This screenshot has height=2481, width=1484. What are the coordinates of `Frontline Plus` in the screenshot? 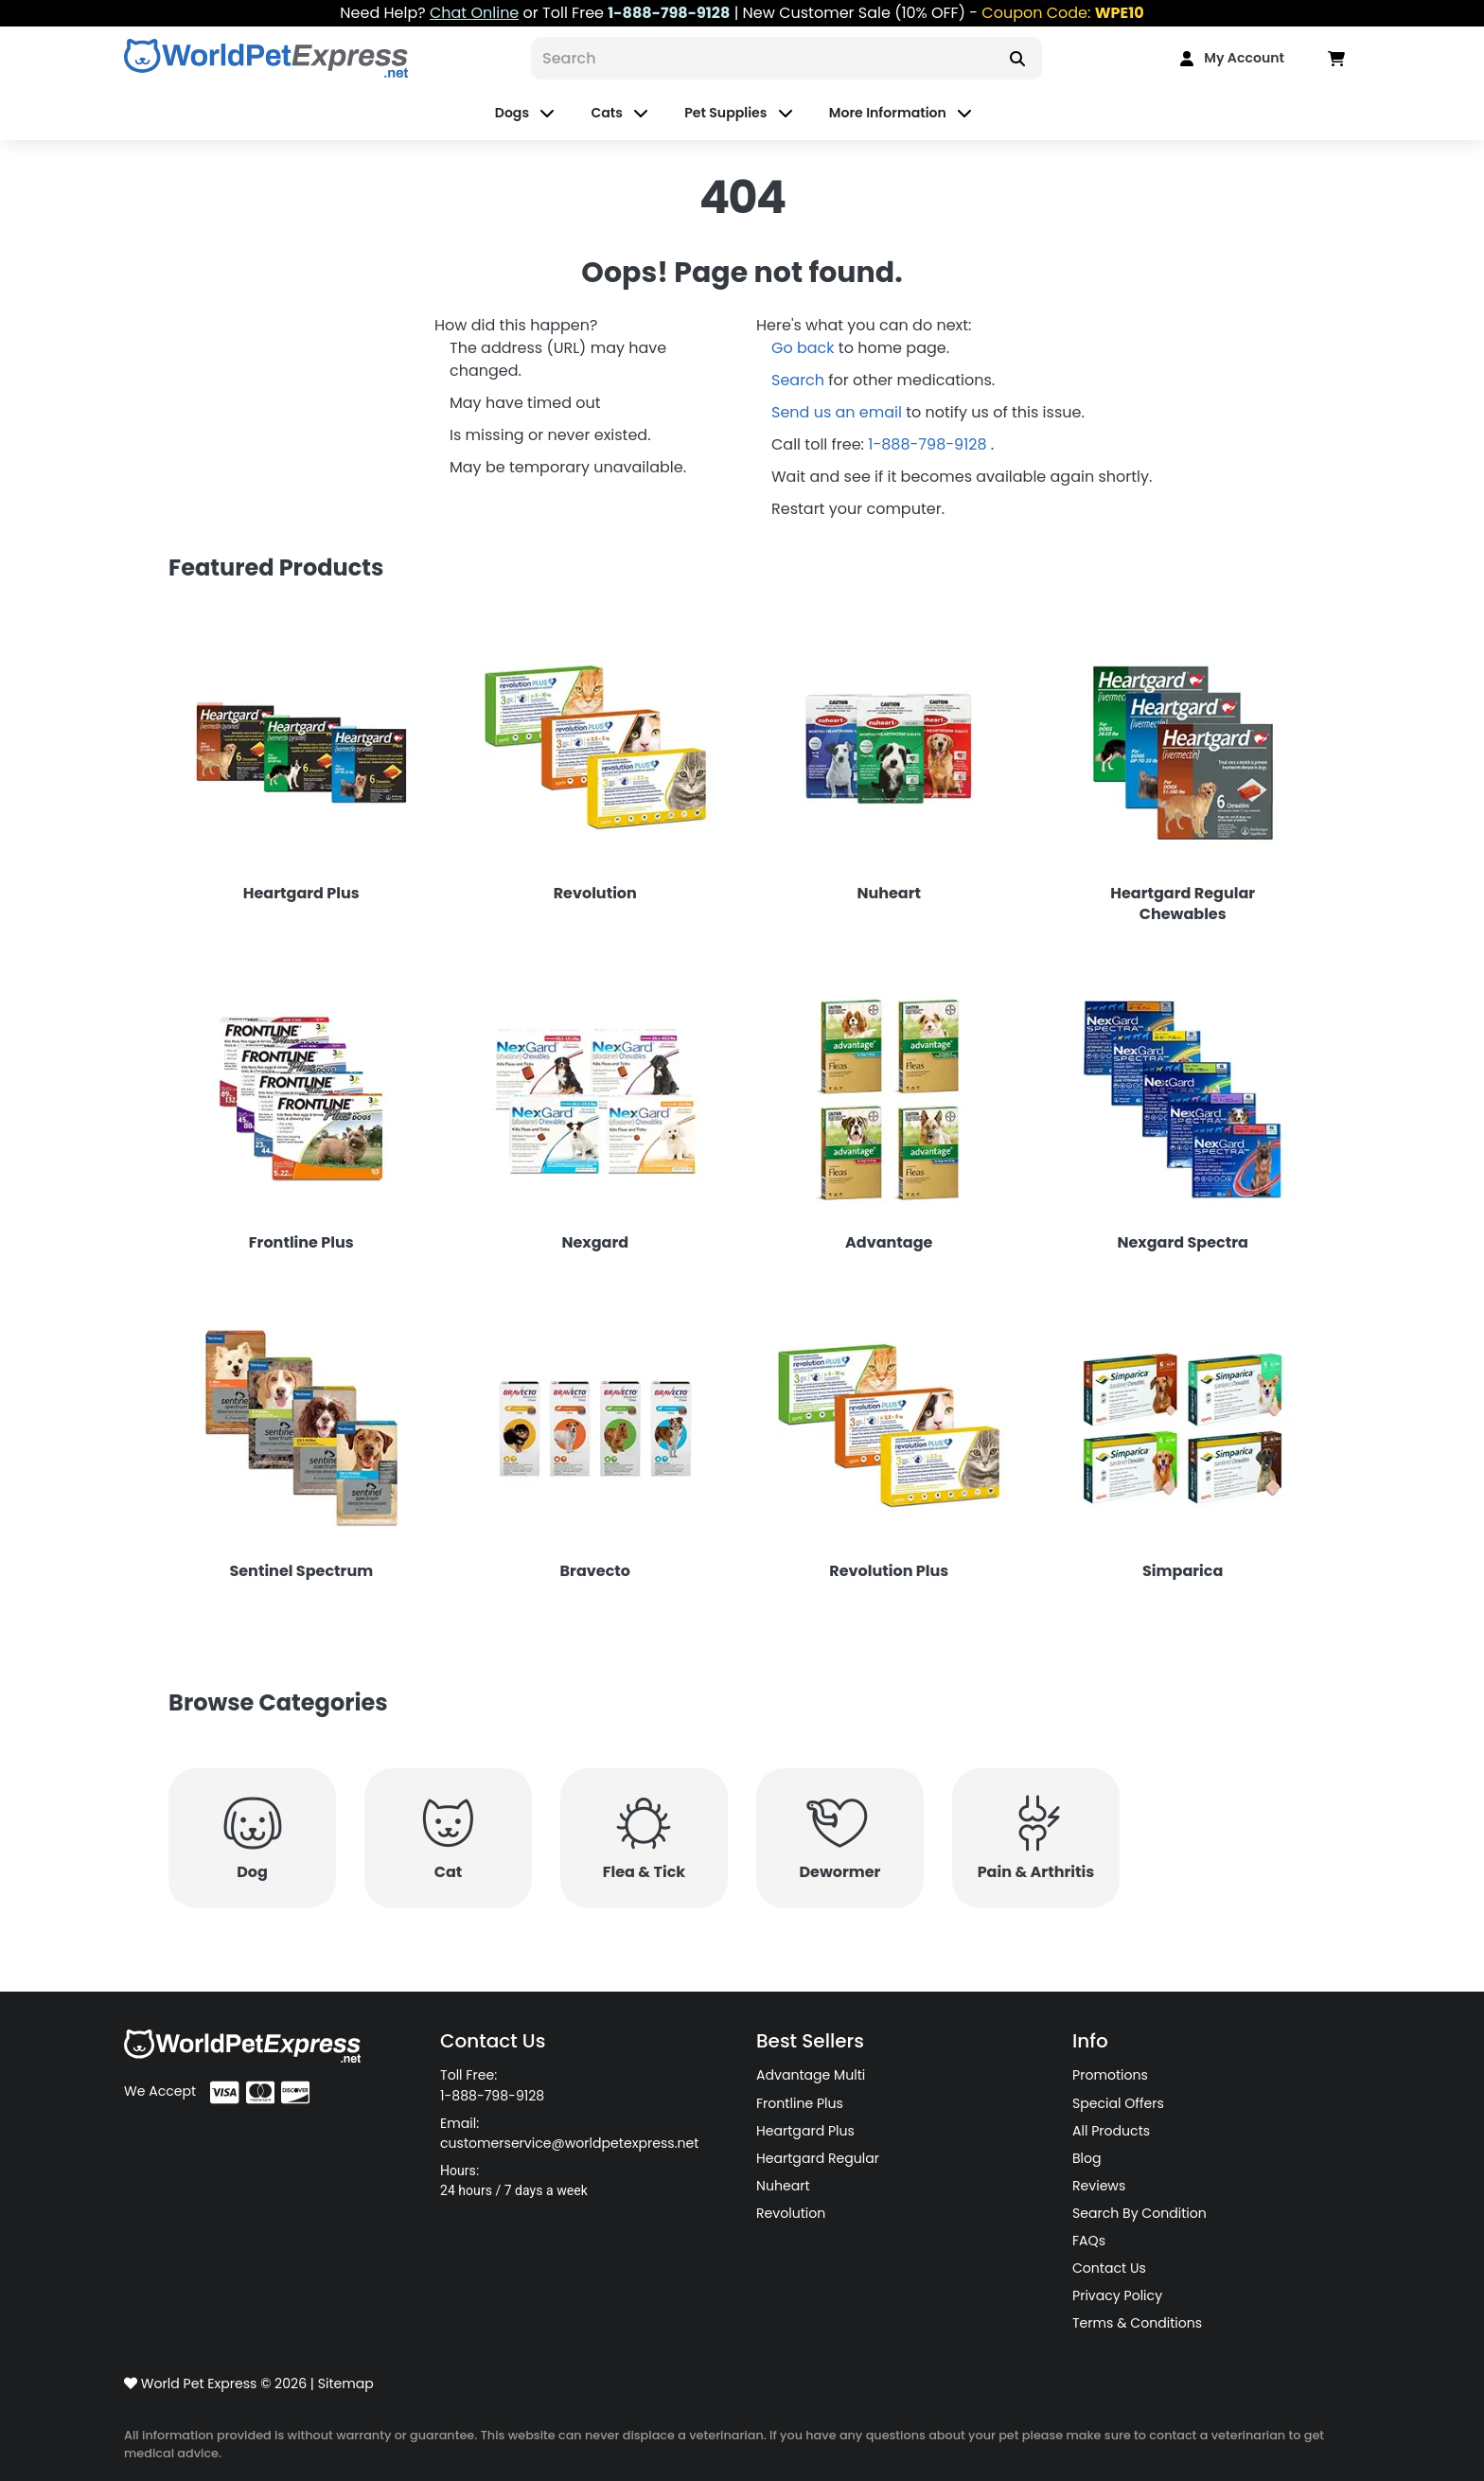 It's located at (799, 2103).